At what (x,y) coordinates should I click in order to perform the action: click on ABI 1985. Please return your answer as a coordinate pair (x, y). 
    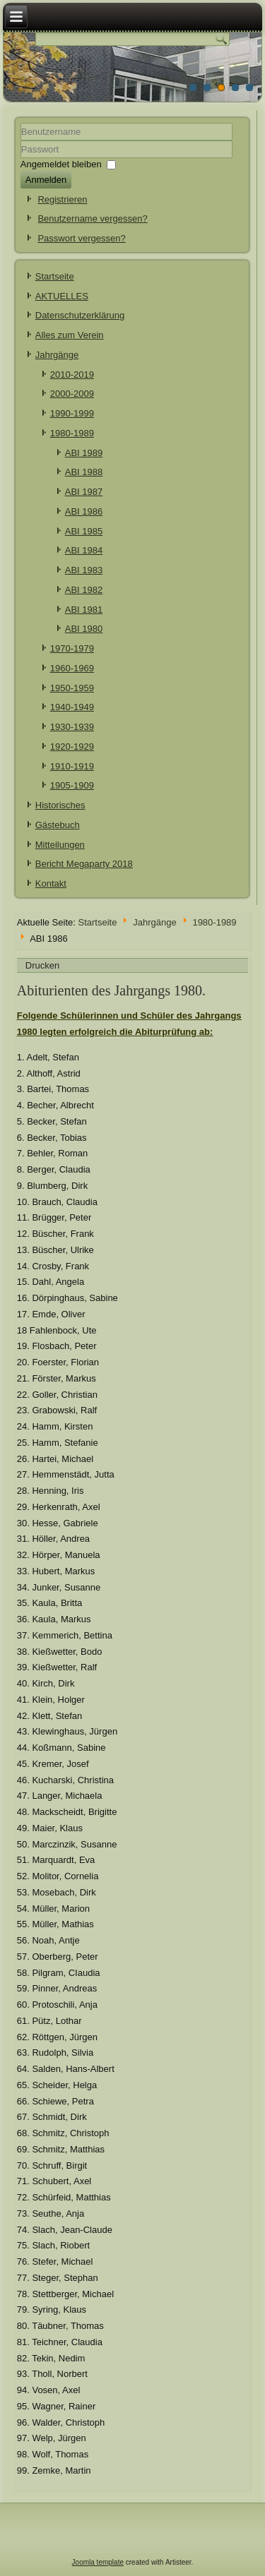
    Looking at the image, I should click on (84, 531).